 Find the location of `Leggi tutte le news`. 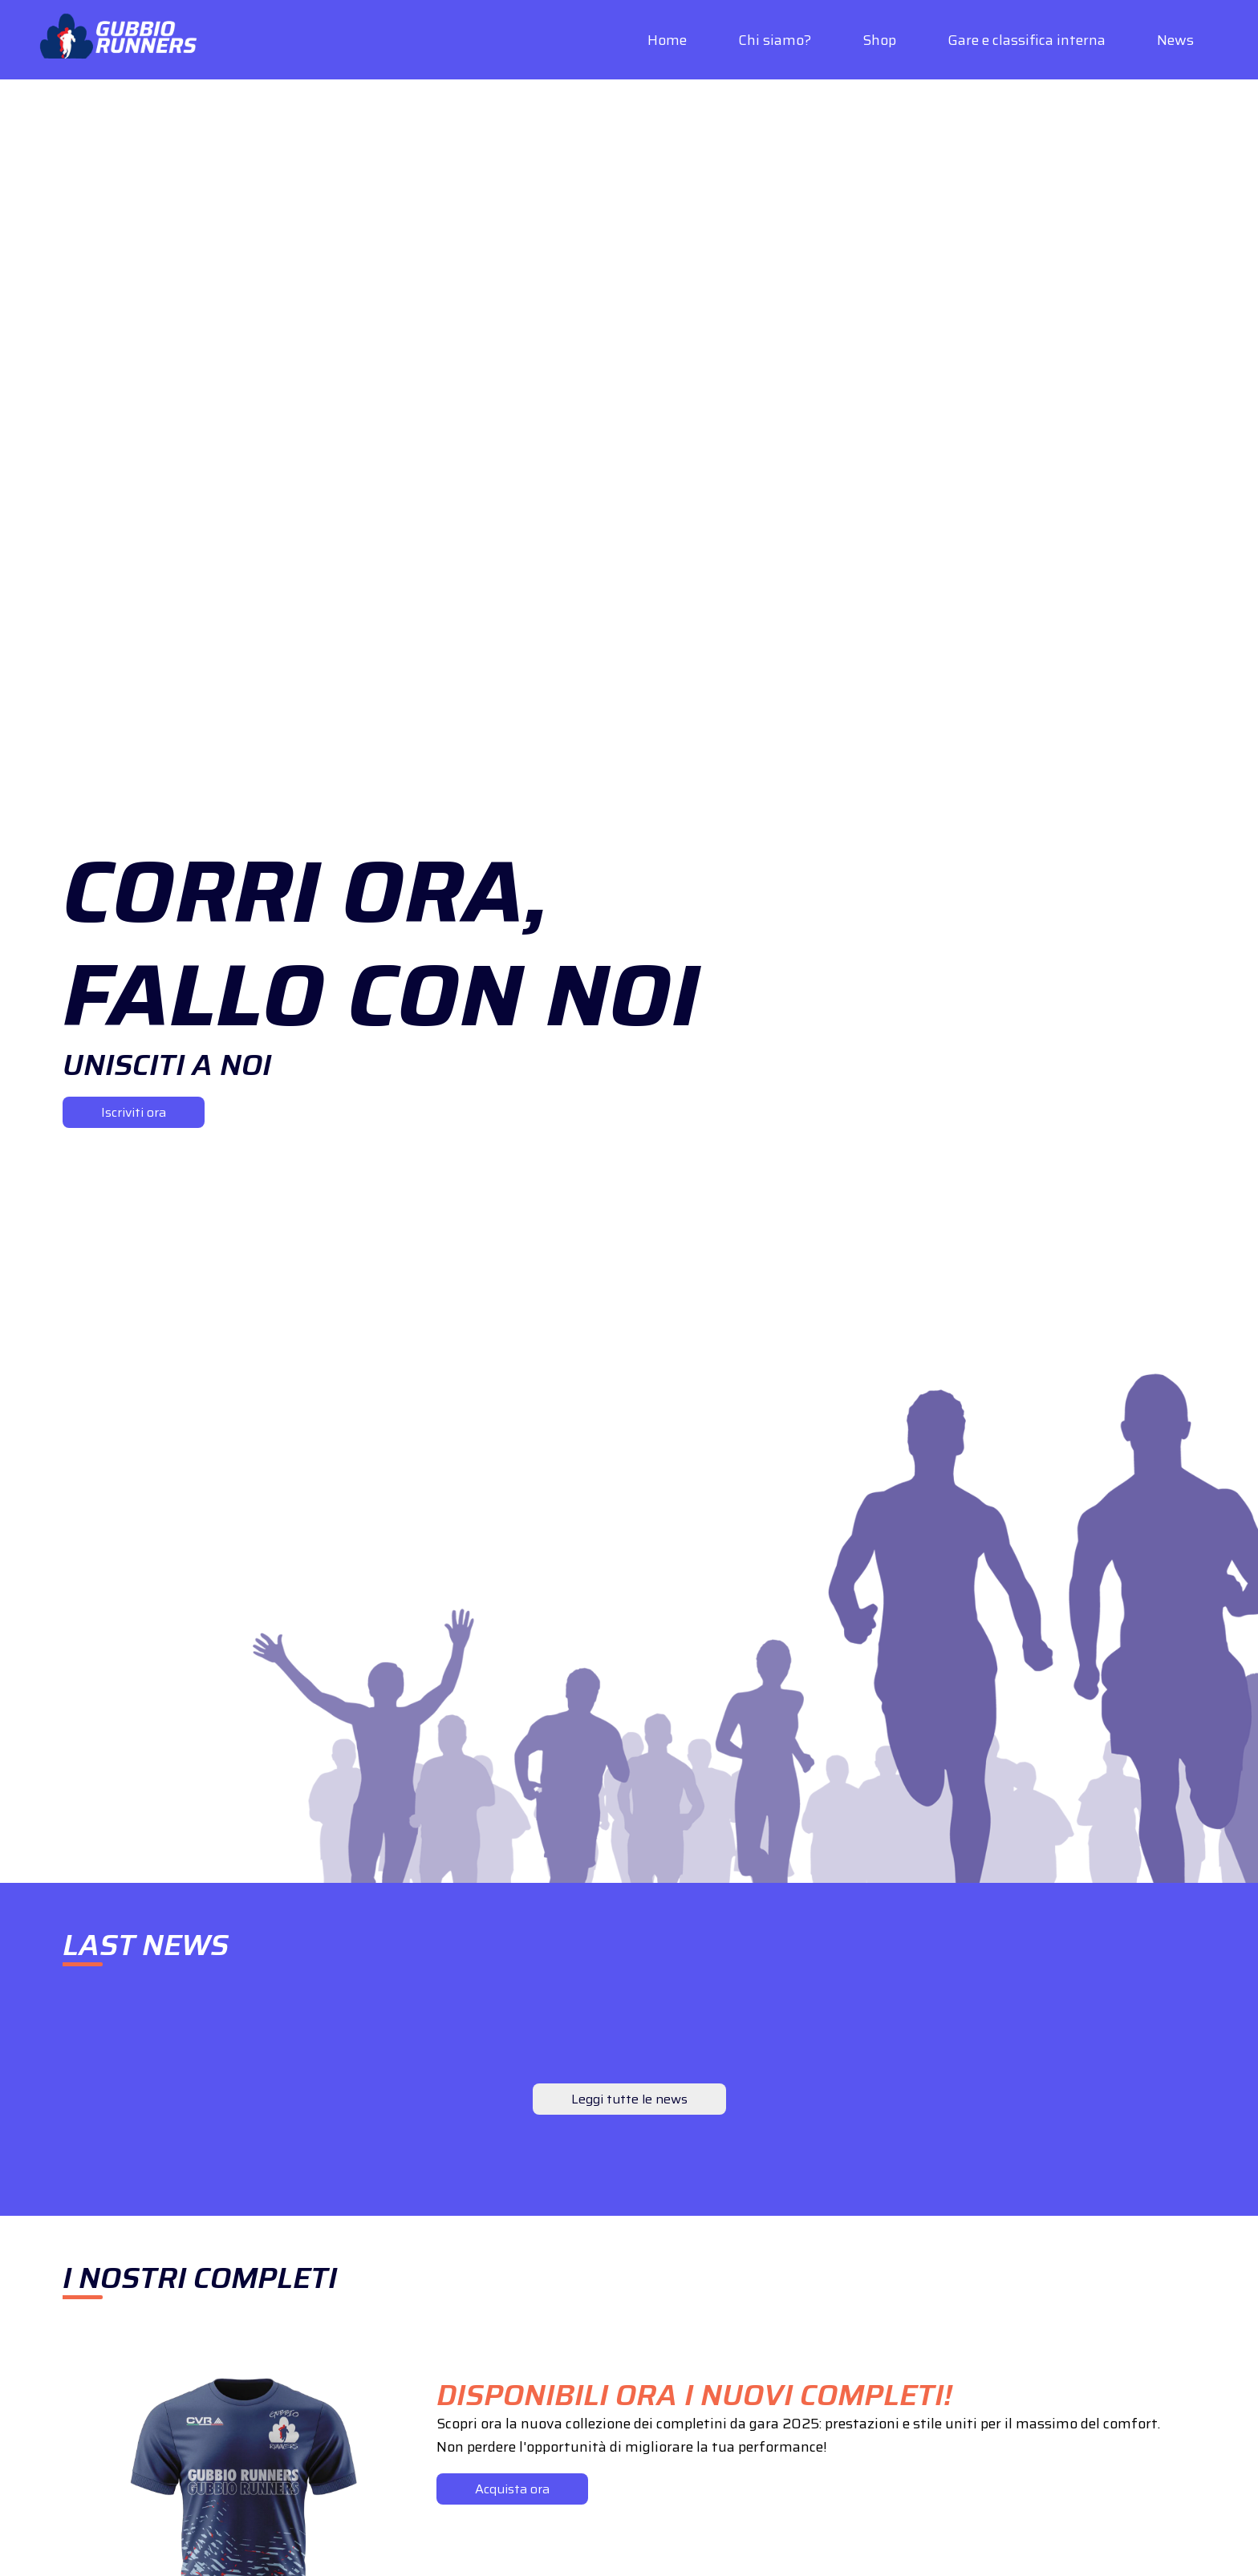

Leggi tutte le news is located at coordinates (629, 2099).